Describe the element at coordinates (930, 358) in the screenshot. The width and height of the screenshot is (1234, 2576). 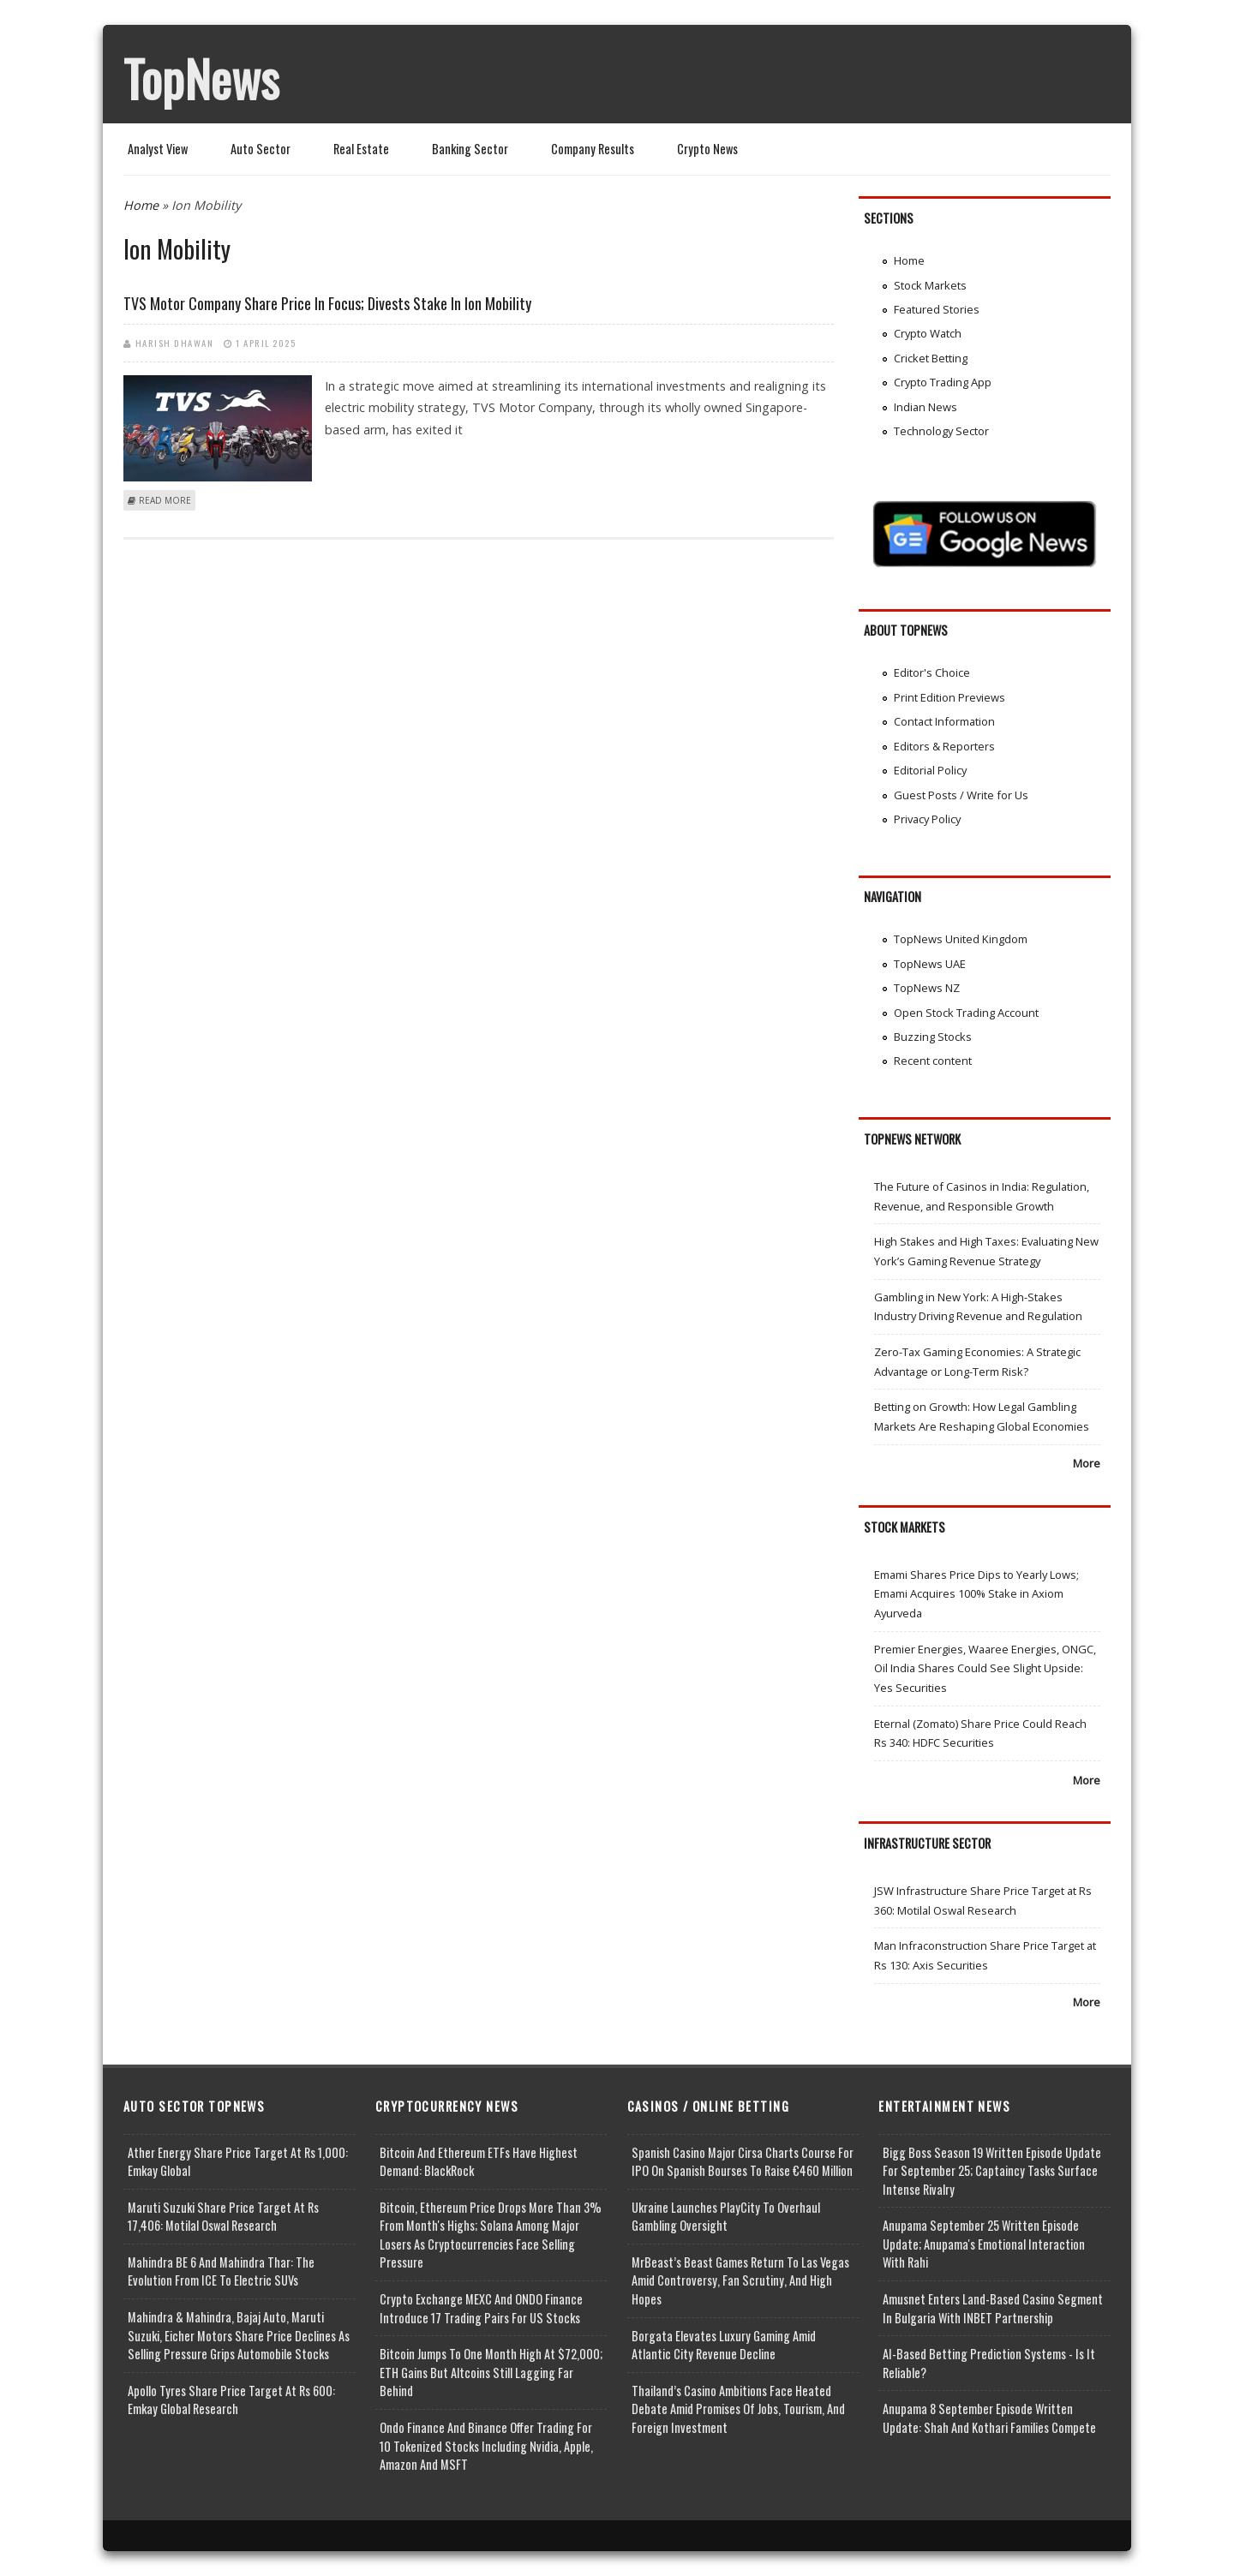
I see `Cricket Betting` at that location.